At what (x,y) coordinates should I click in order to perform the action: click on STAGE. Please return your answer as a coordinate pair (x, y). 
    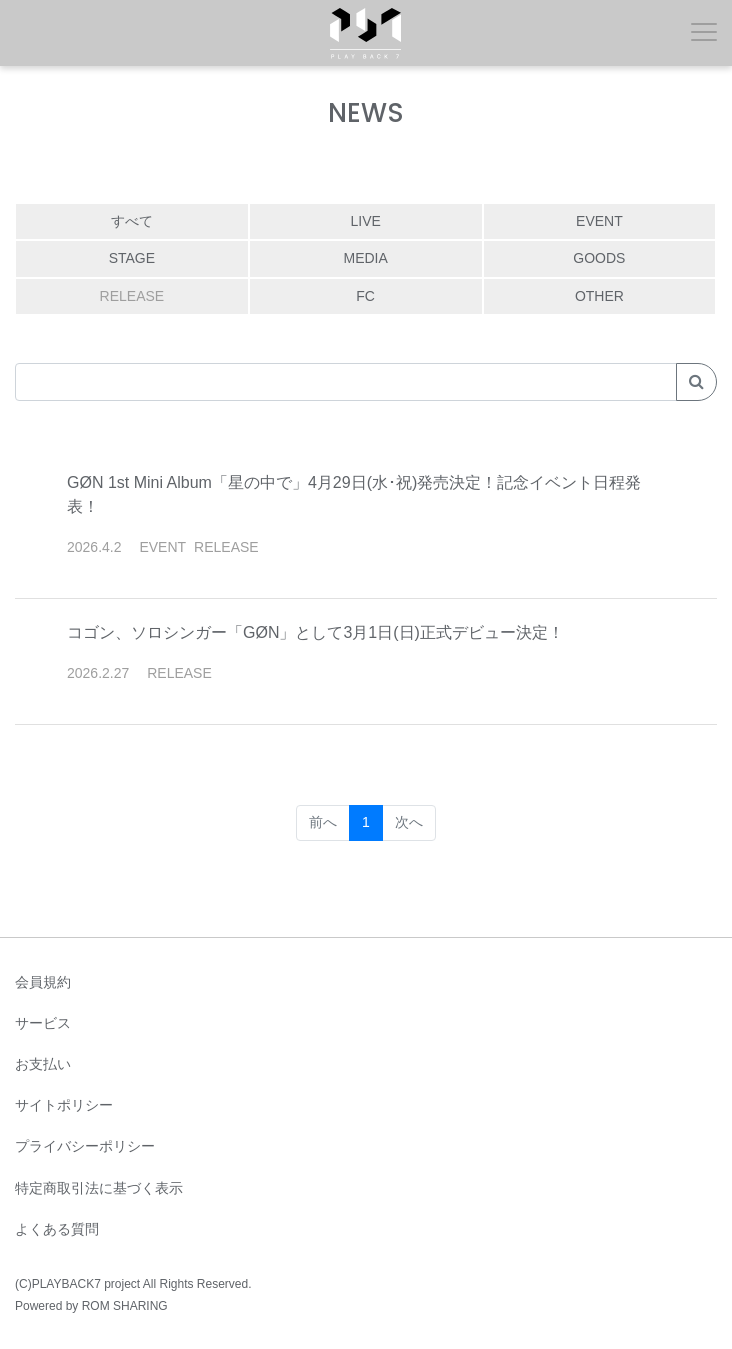
    Looking at the image, I should click on (132, 258).